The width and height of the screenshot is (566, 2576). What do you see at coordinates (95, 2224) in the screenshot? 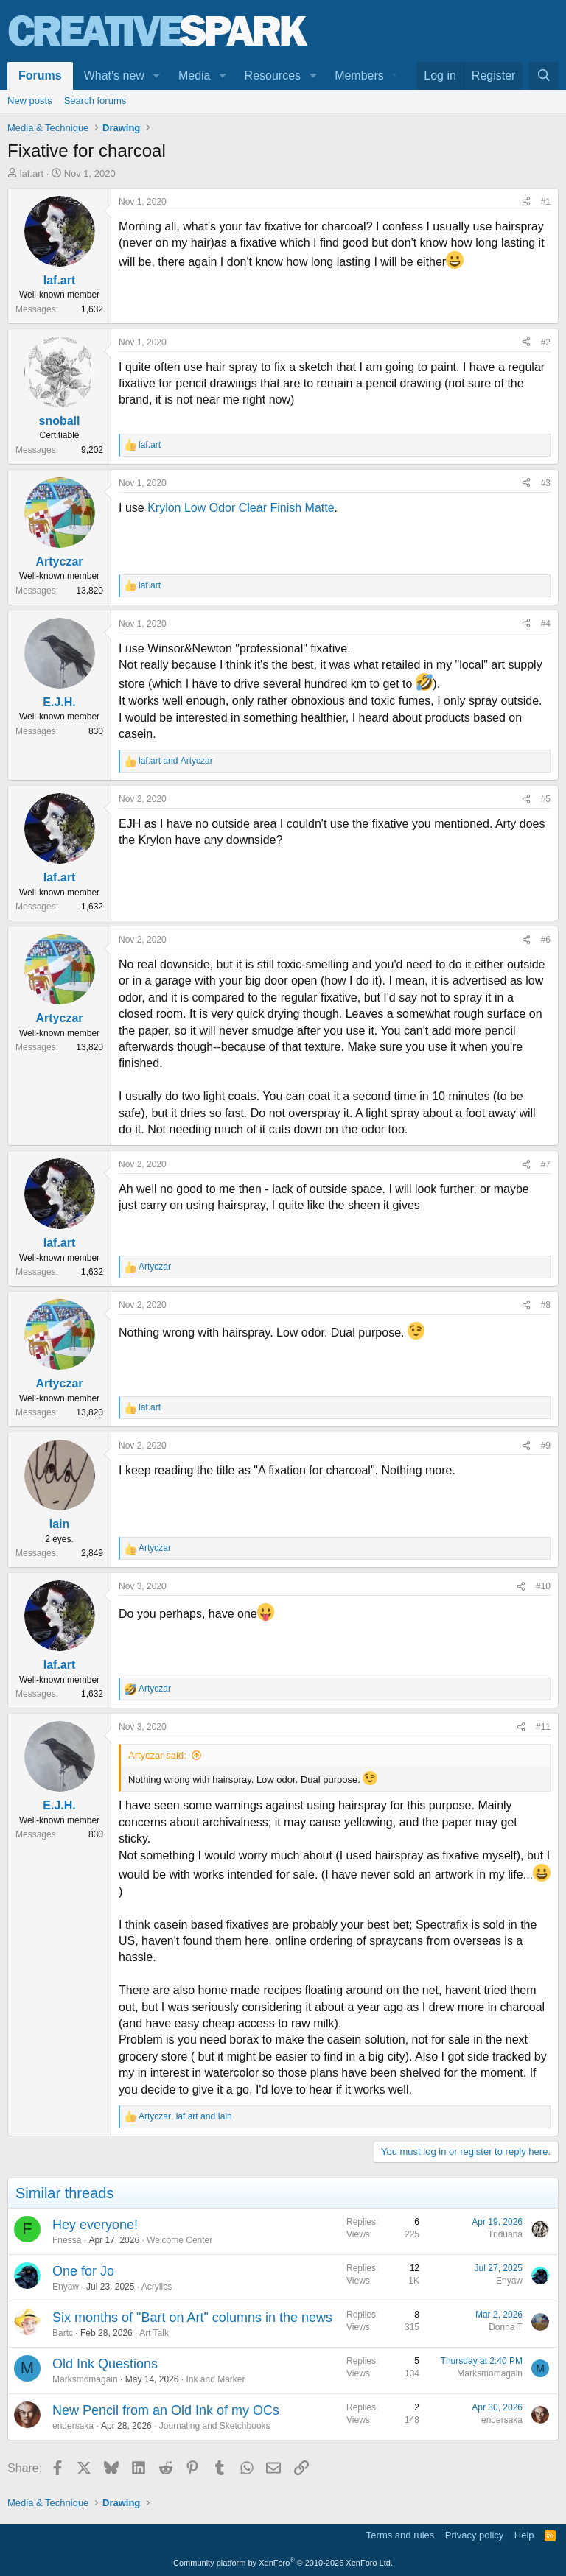
I see `Hey everyone!` at bounding box center [95, 2224].